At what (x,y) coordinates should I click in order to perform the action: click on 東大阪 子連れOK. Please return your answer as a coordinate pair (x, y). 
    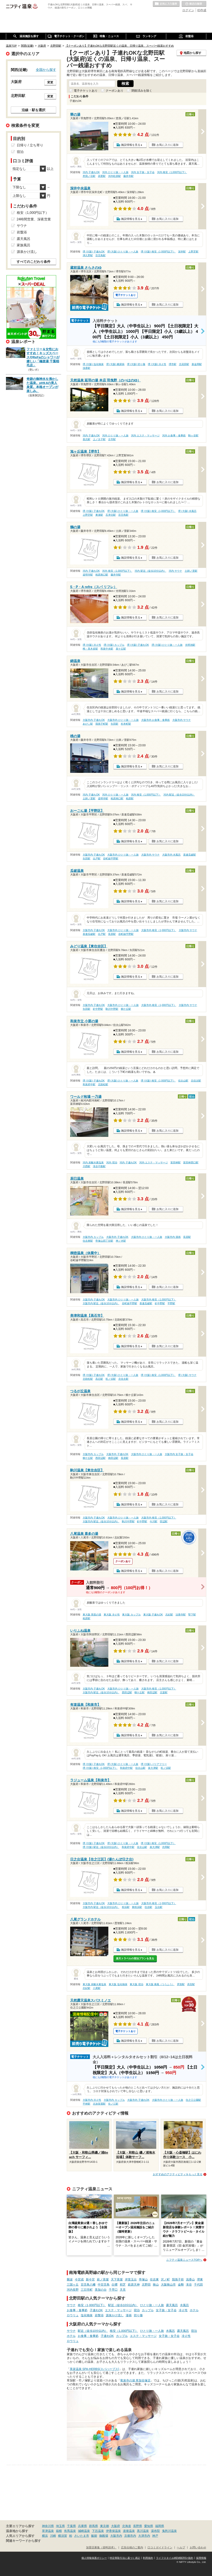
    Looking at the image, I should click on (153, 1614).